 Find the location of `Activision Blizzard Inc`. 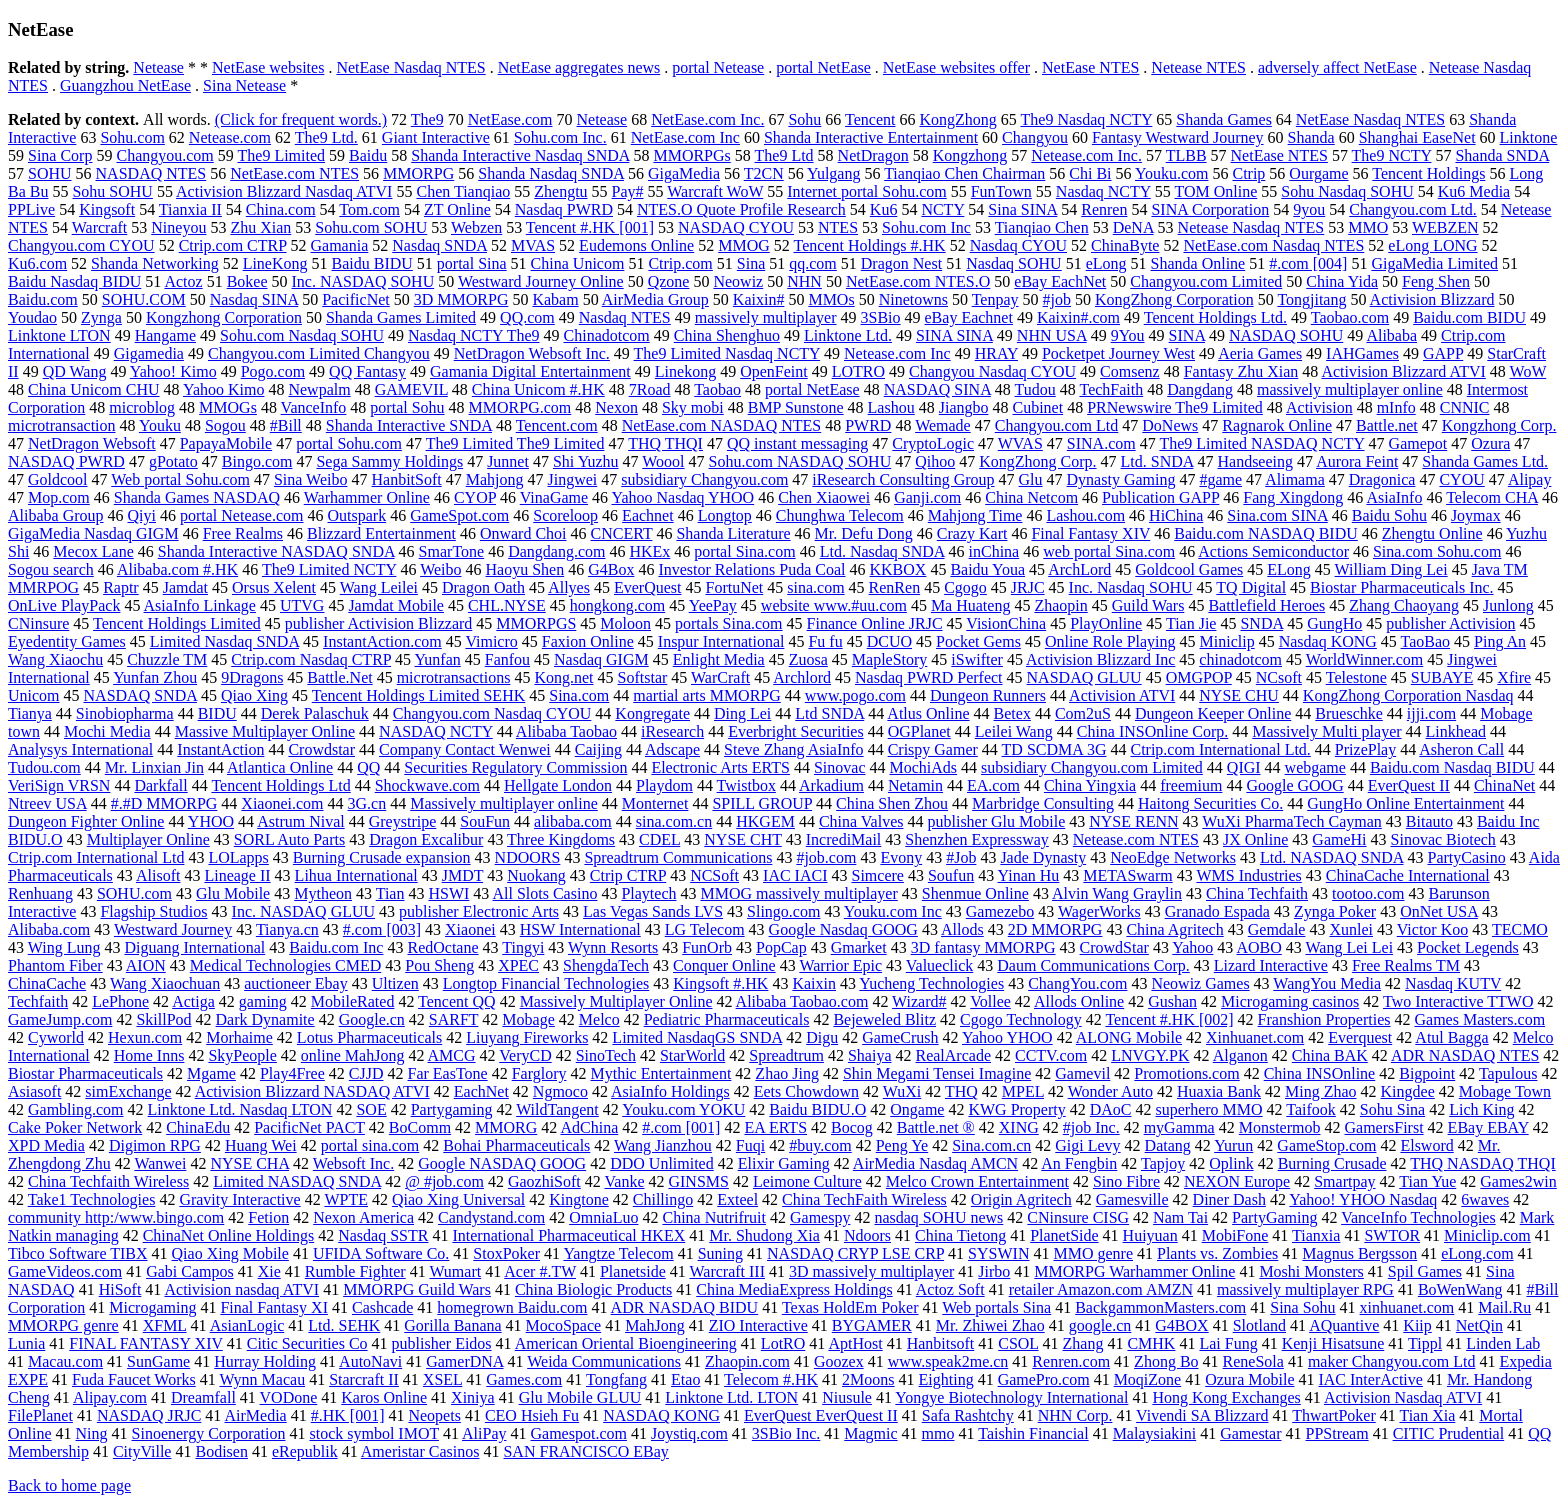

Activision Blizzard Inc is located at coordinates (1100, 659).